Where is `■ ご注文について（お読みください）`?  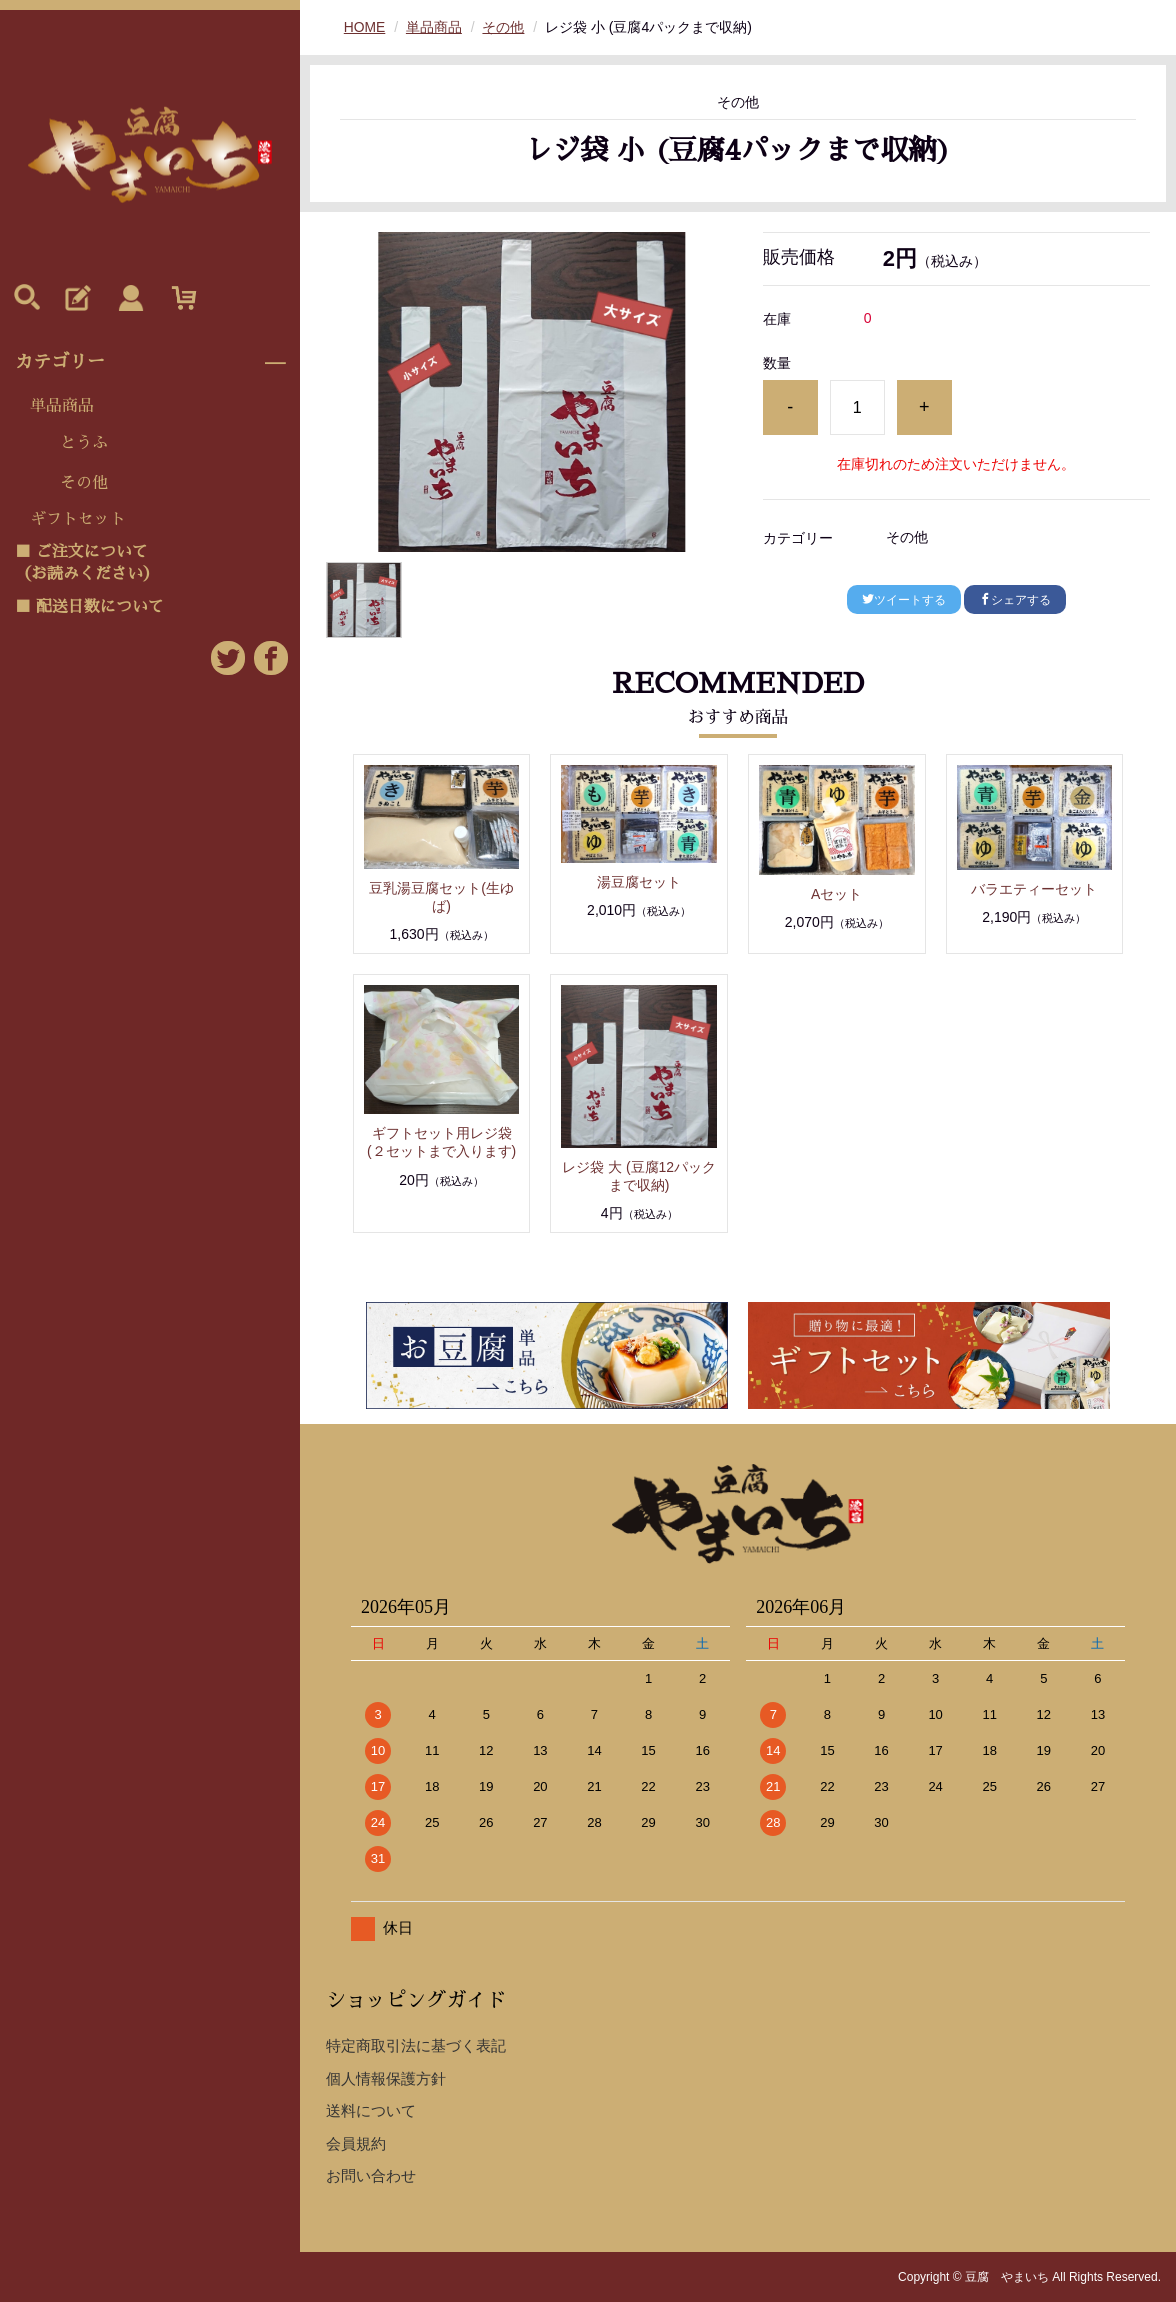
■ ご注文について（お読みください） is located at coordinates (87, 563).